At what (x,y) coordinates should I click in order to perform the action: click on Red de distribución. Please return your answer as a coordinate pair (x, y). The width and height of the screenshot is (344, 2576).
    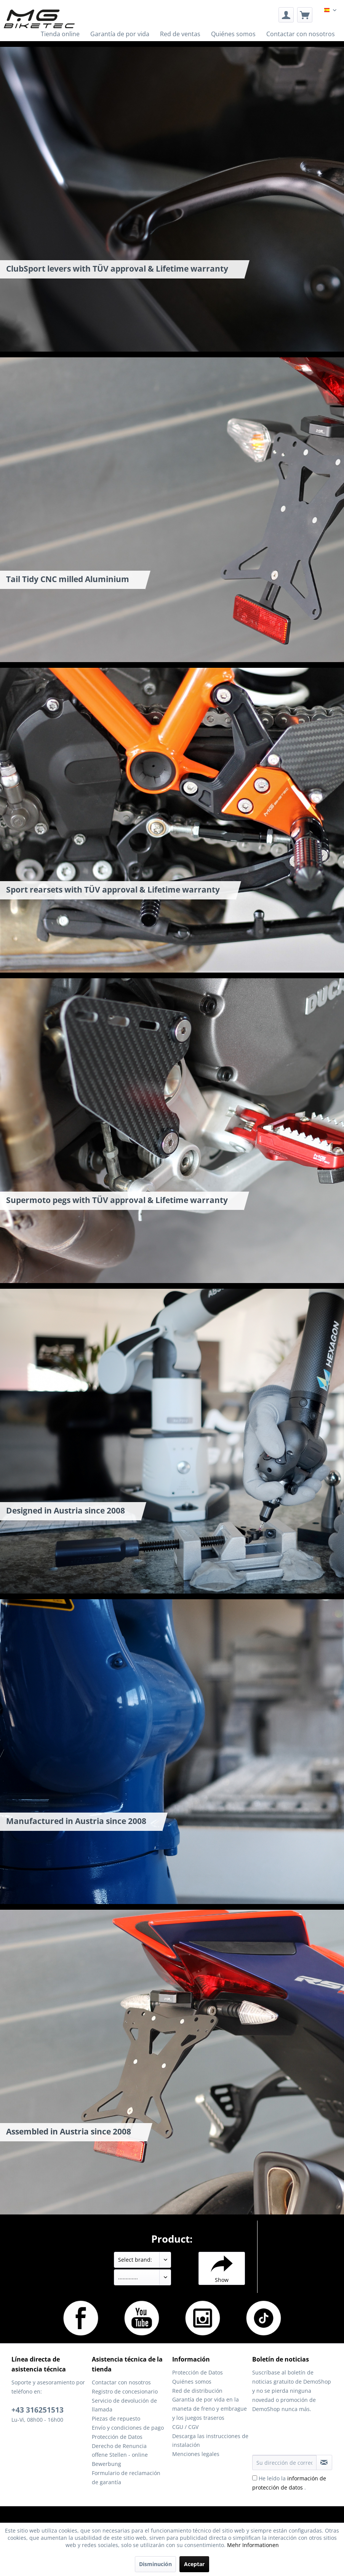
    Looking at the image, I should click on (197, 2390).